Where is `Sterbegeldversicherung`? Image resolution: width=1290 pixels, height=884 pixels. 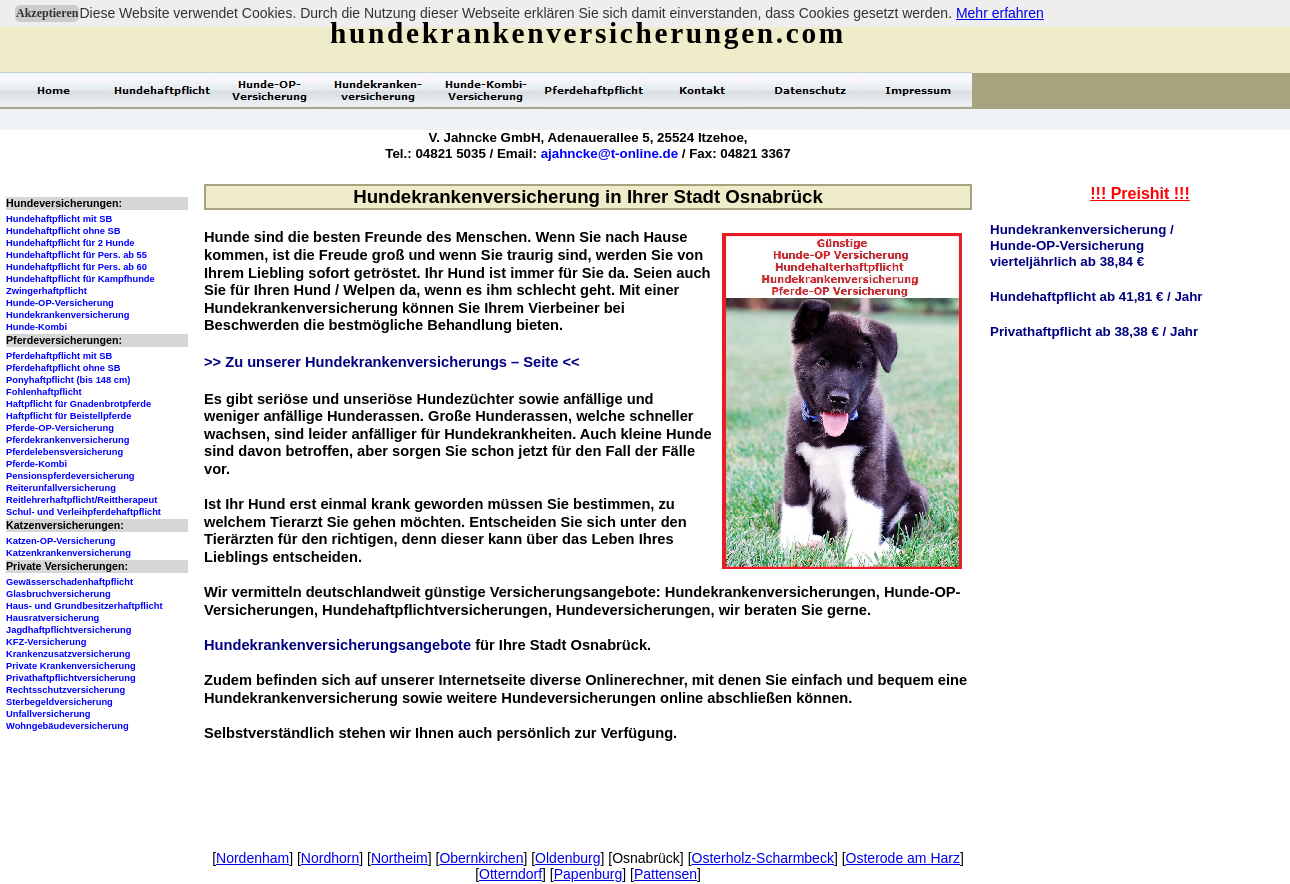
Sterbegeldversicherung is located at coordinates (59, 702).